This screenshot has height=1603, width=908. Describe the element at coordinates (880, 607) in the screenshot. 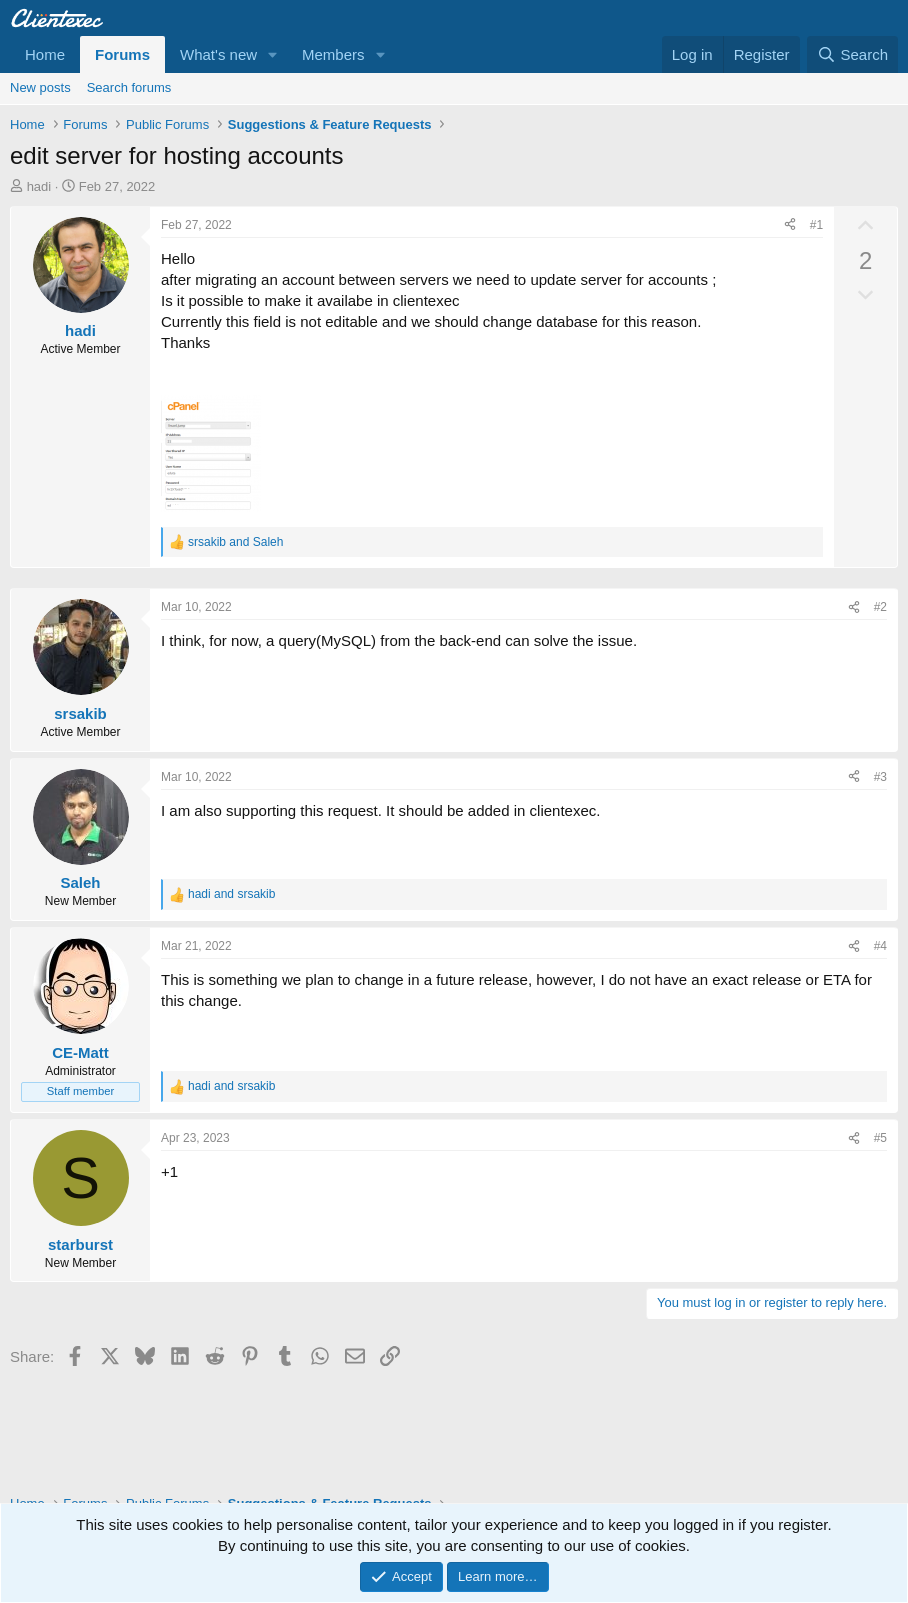

I see `#2` at that location.